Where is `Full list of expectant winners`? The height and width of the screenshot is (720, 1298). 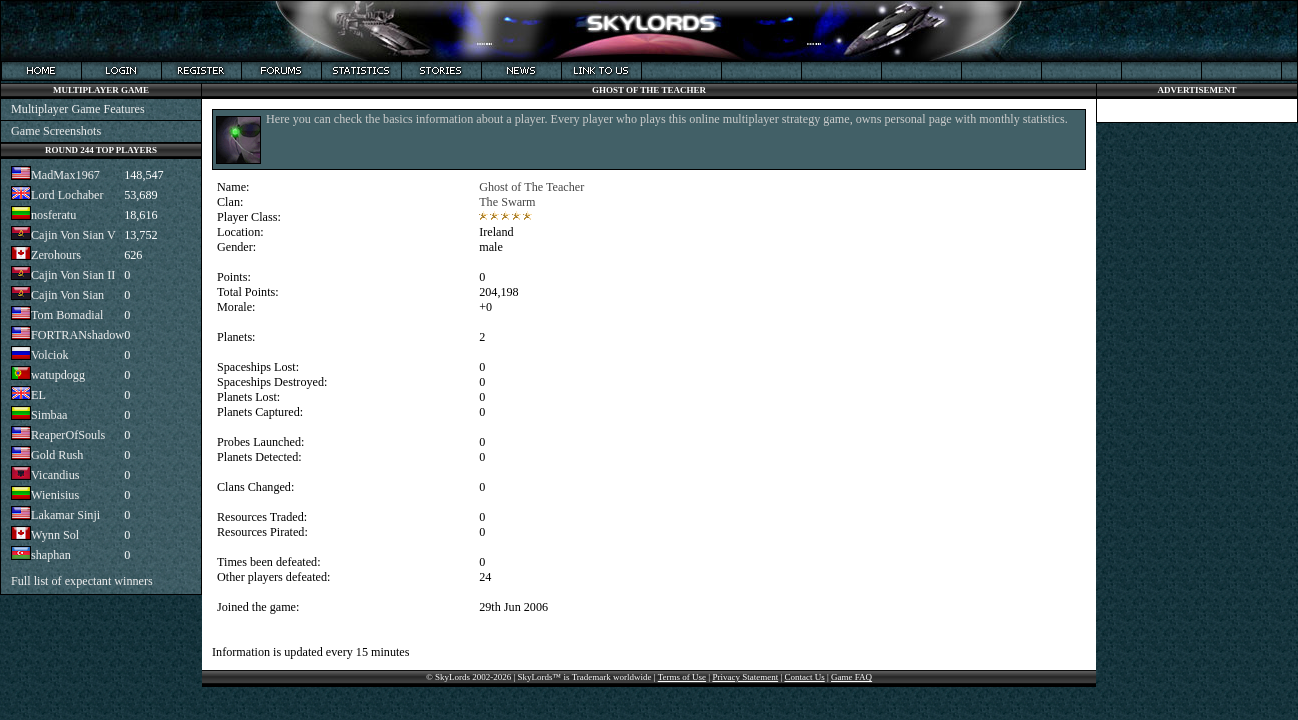 Full list of expectant winners is located at coordinates (82, 581).